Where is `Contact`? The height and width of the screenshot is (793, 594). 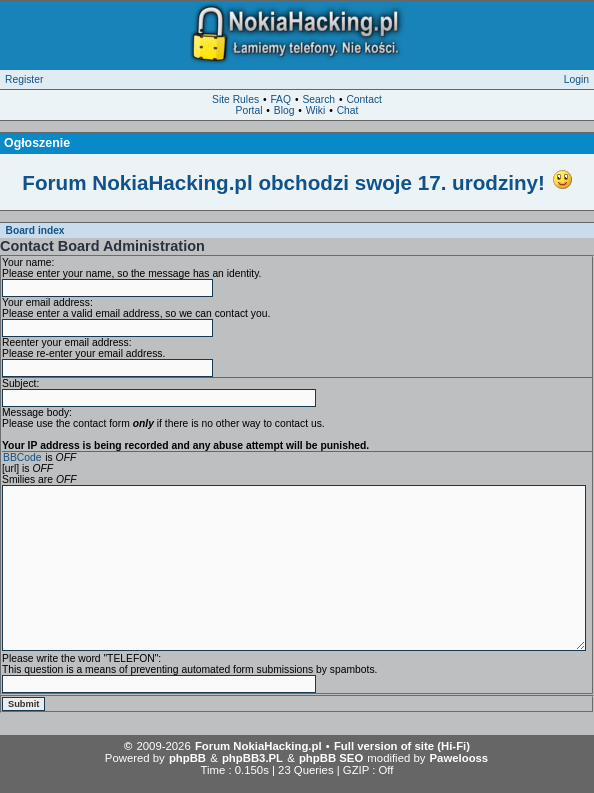 Contact is located at coordinates (364, 99).